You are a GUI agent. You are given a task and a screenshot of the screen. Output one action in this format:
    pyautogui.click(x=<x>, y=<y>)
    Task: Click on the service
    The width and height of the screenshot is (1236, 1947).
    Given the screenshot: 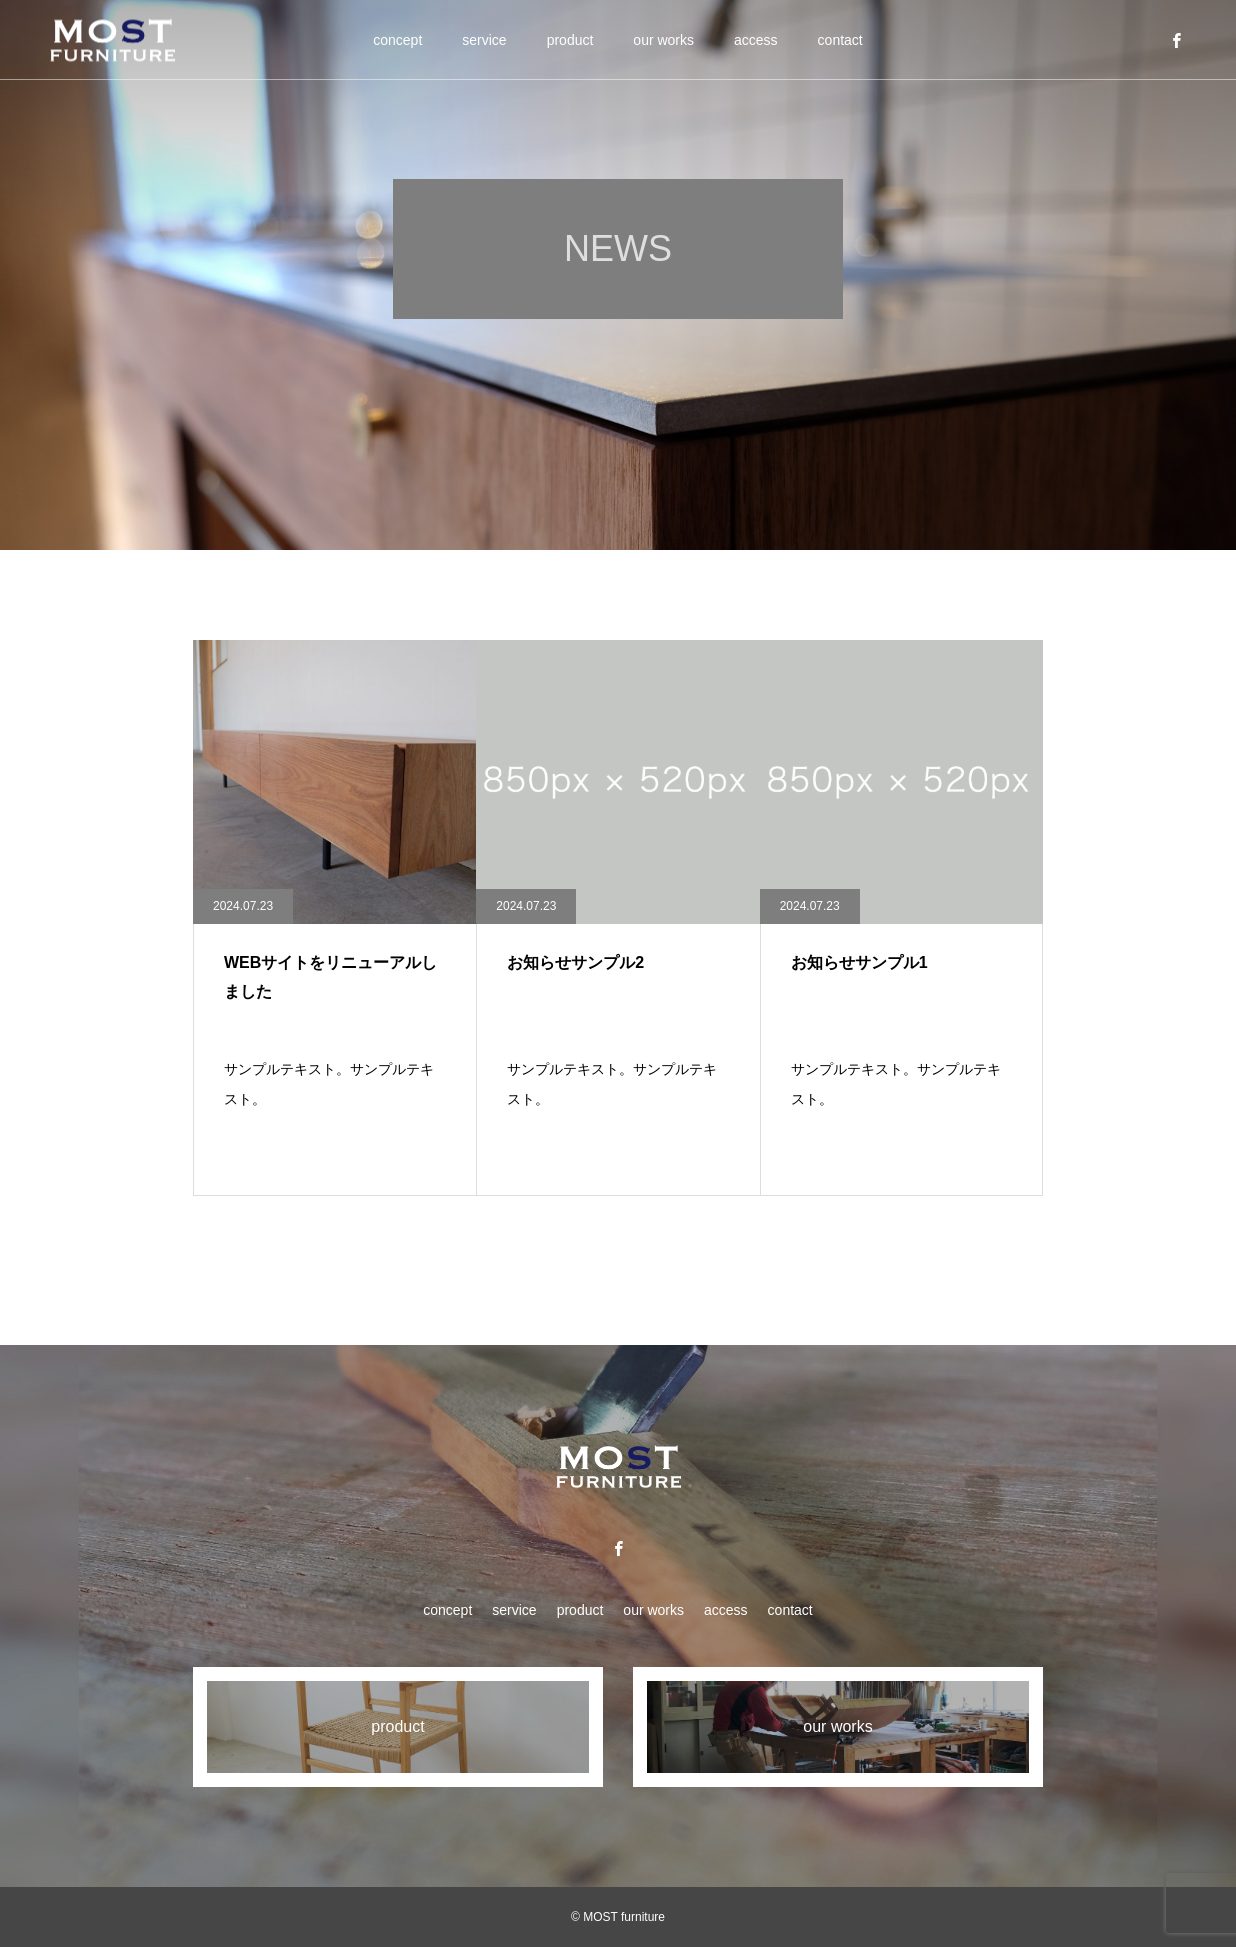 What is the action you would take?
    pyautogui.click(x=484, y=40)
    